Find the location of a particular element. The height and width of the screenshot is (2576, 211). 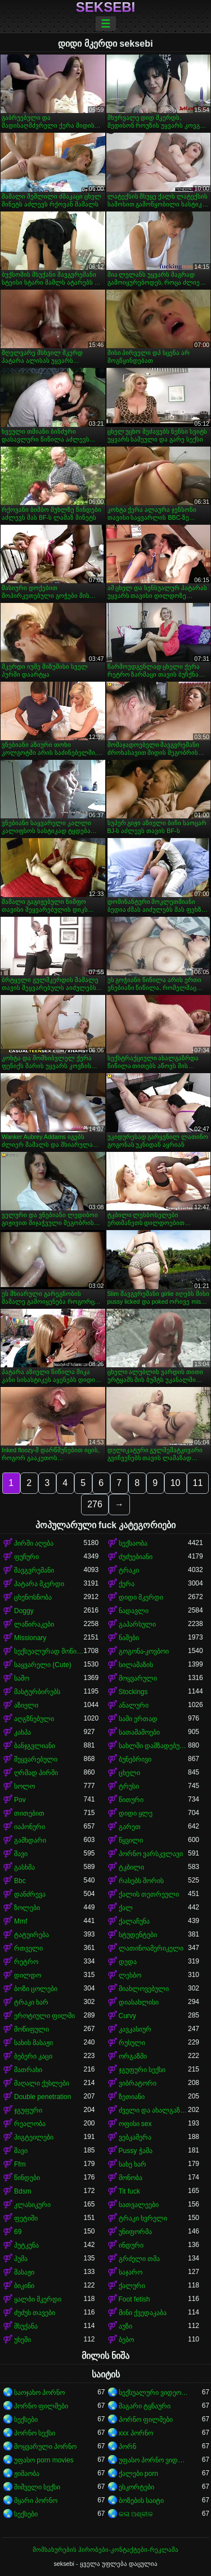

სექსაობა is located at coordinates (133, 1543).